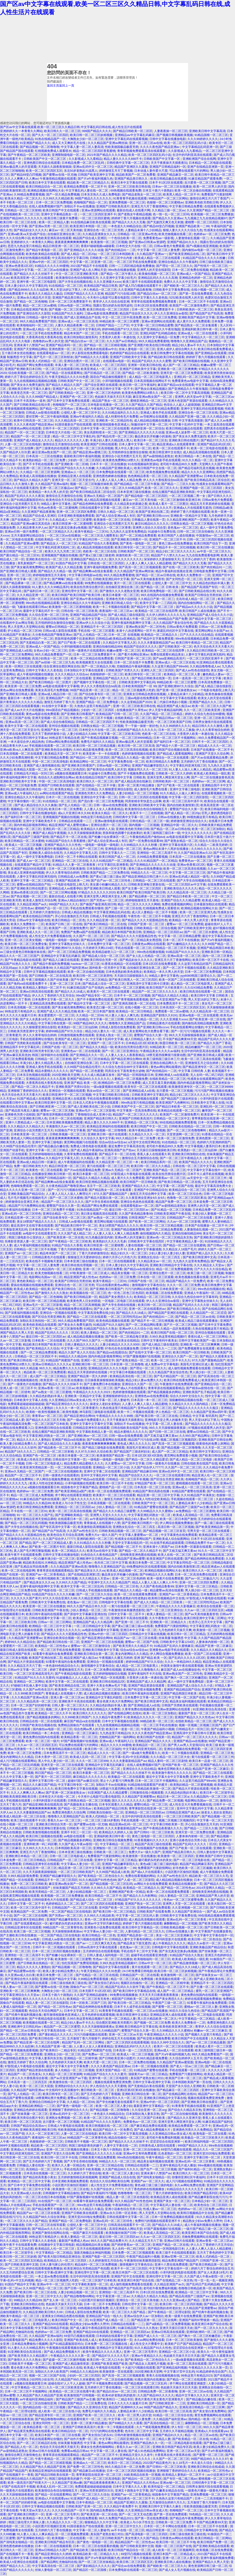 This screenshot has height=2576, width=235. Describe the element at coordinates (131, 1622) in the screenshot. I see `国产亚洲一区二区三不卡` at that location.